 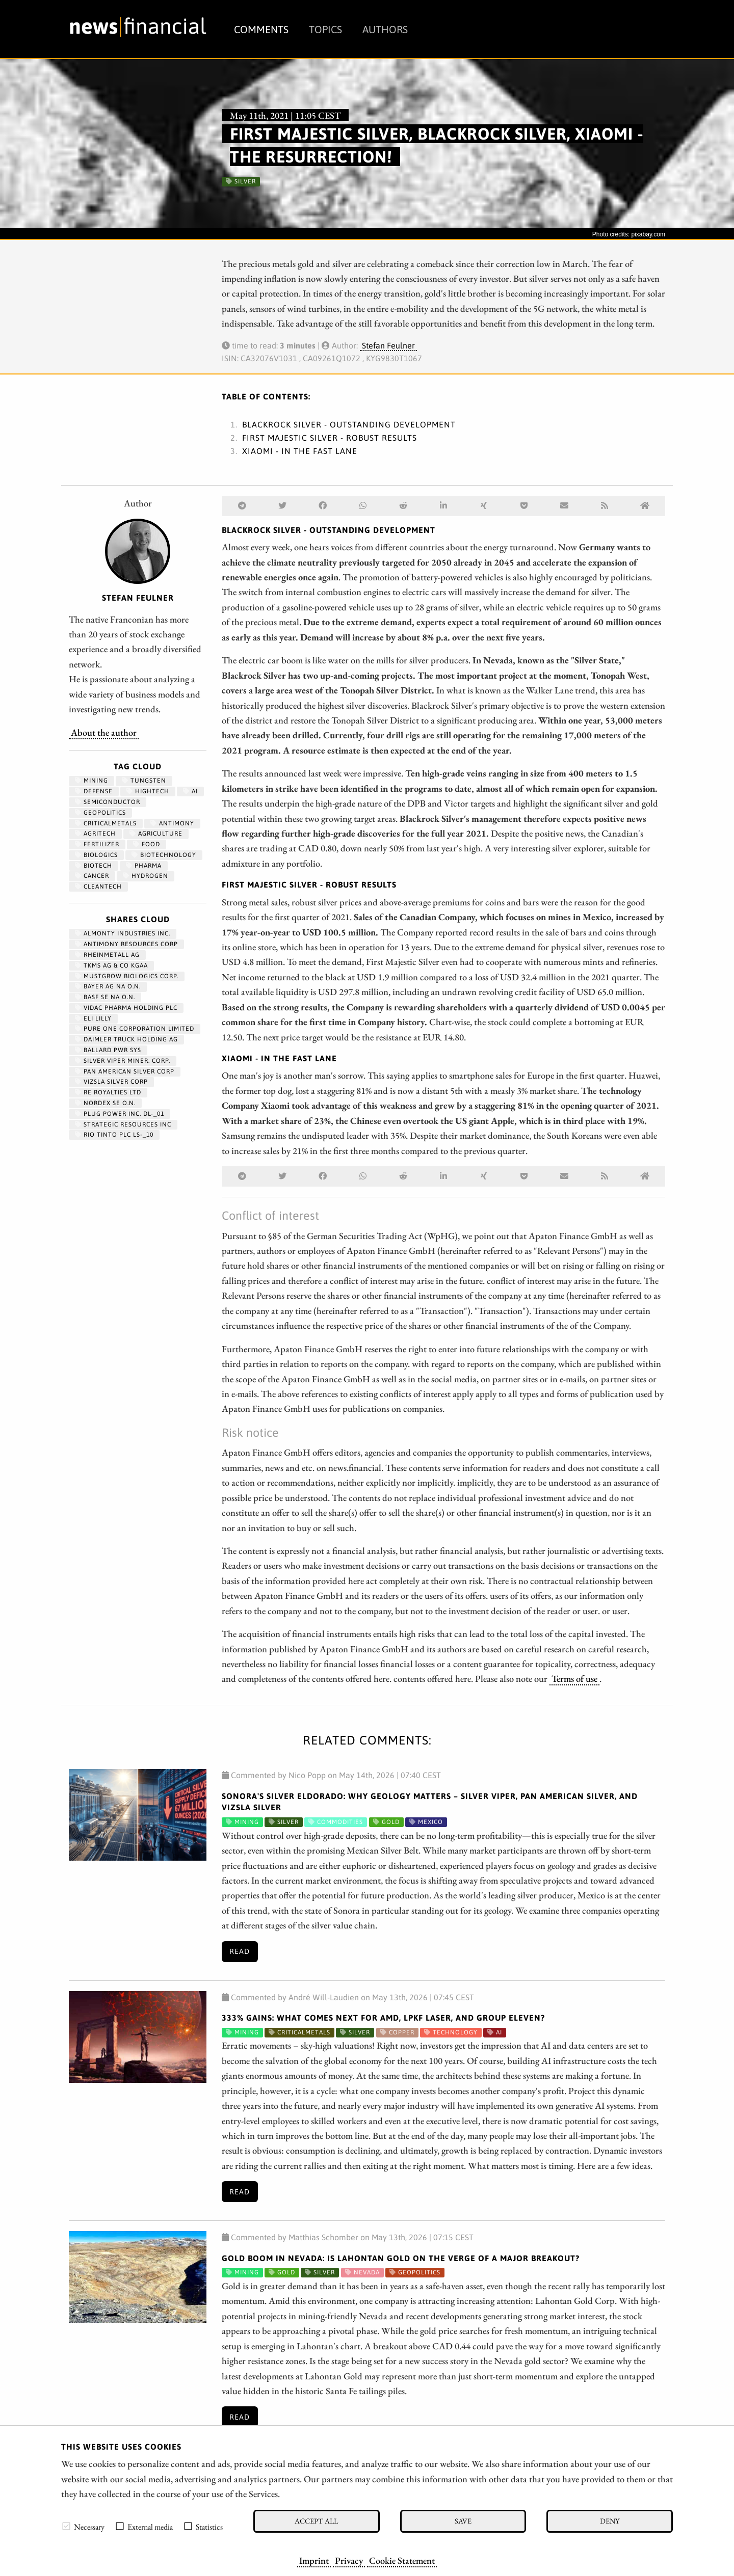 What do you see at coordinates (108, 1092) in the screenshot?
I see `RE ROYALTIES LTD` at bounding box center [108, 1092].